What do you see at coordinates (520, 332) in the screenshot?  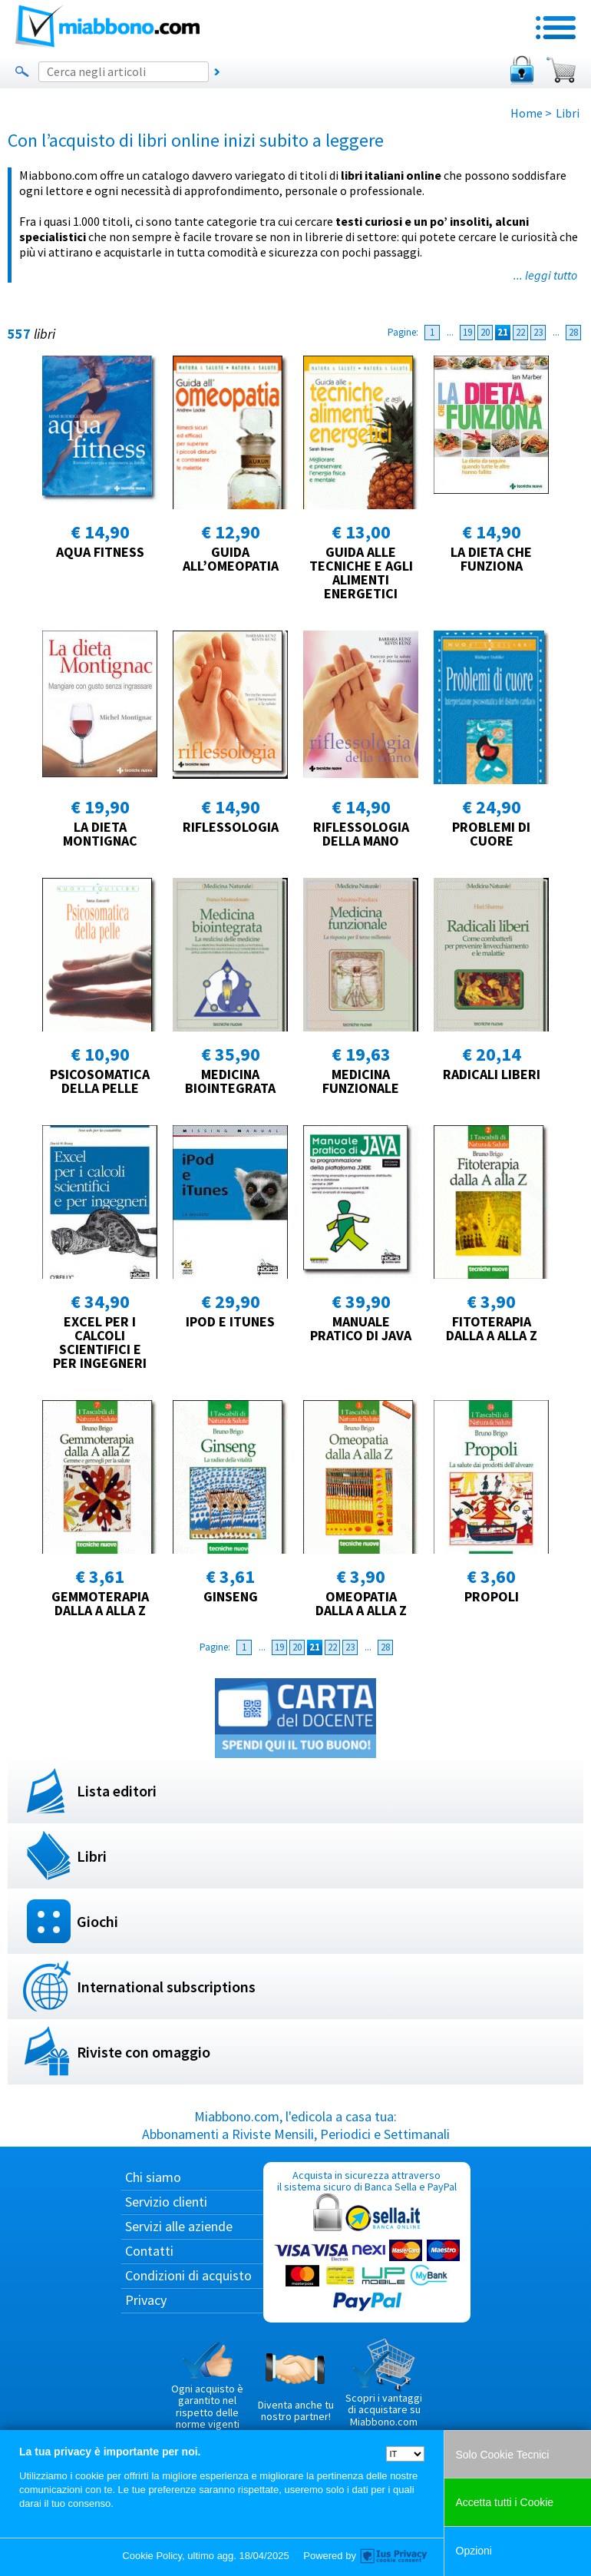 I see `22` at bounding box center [520, 332].